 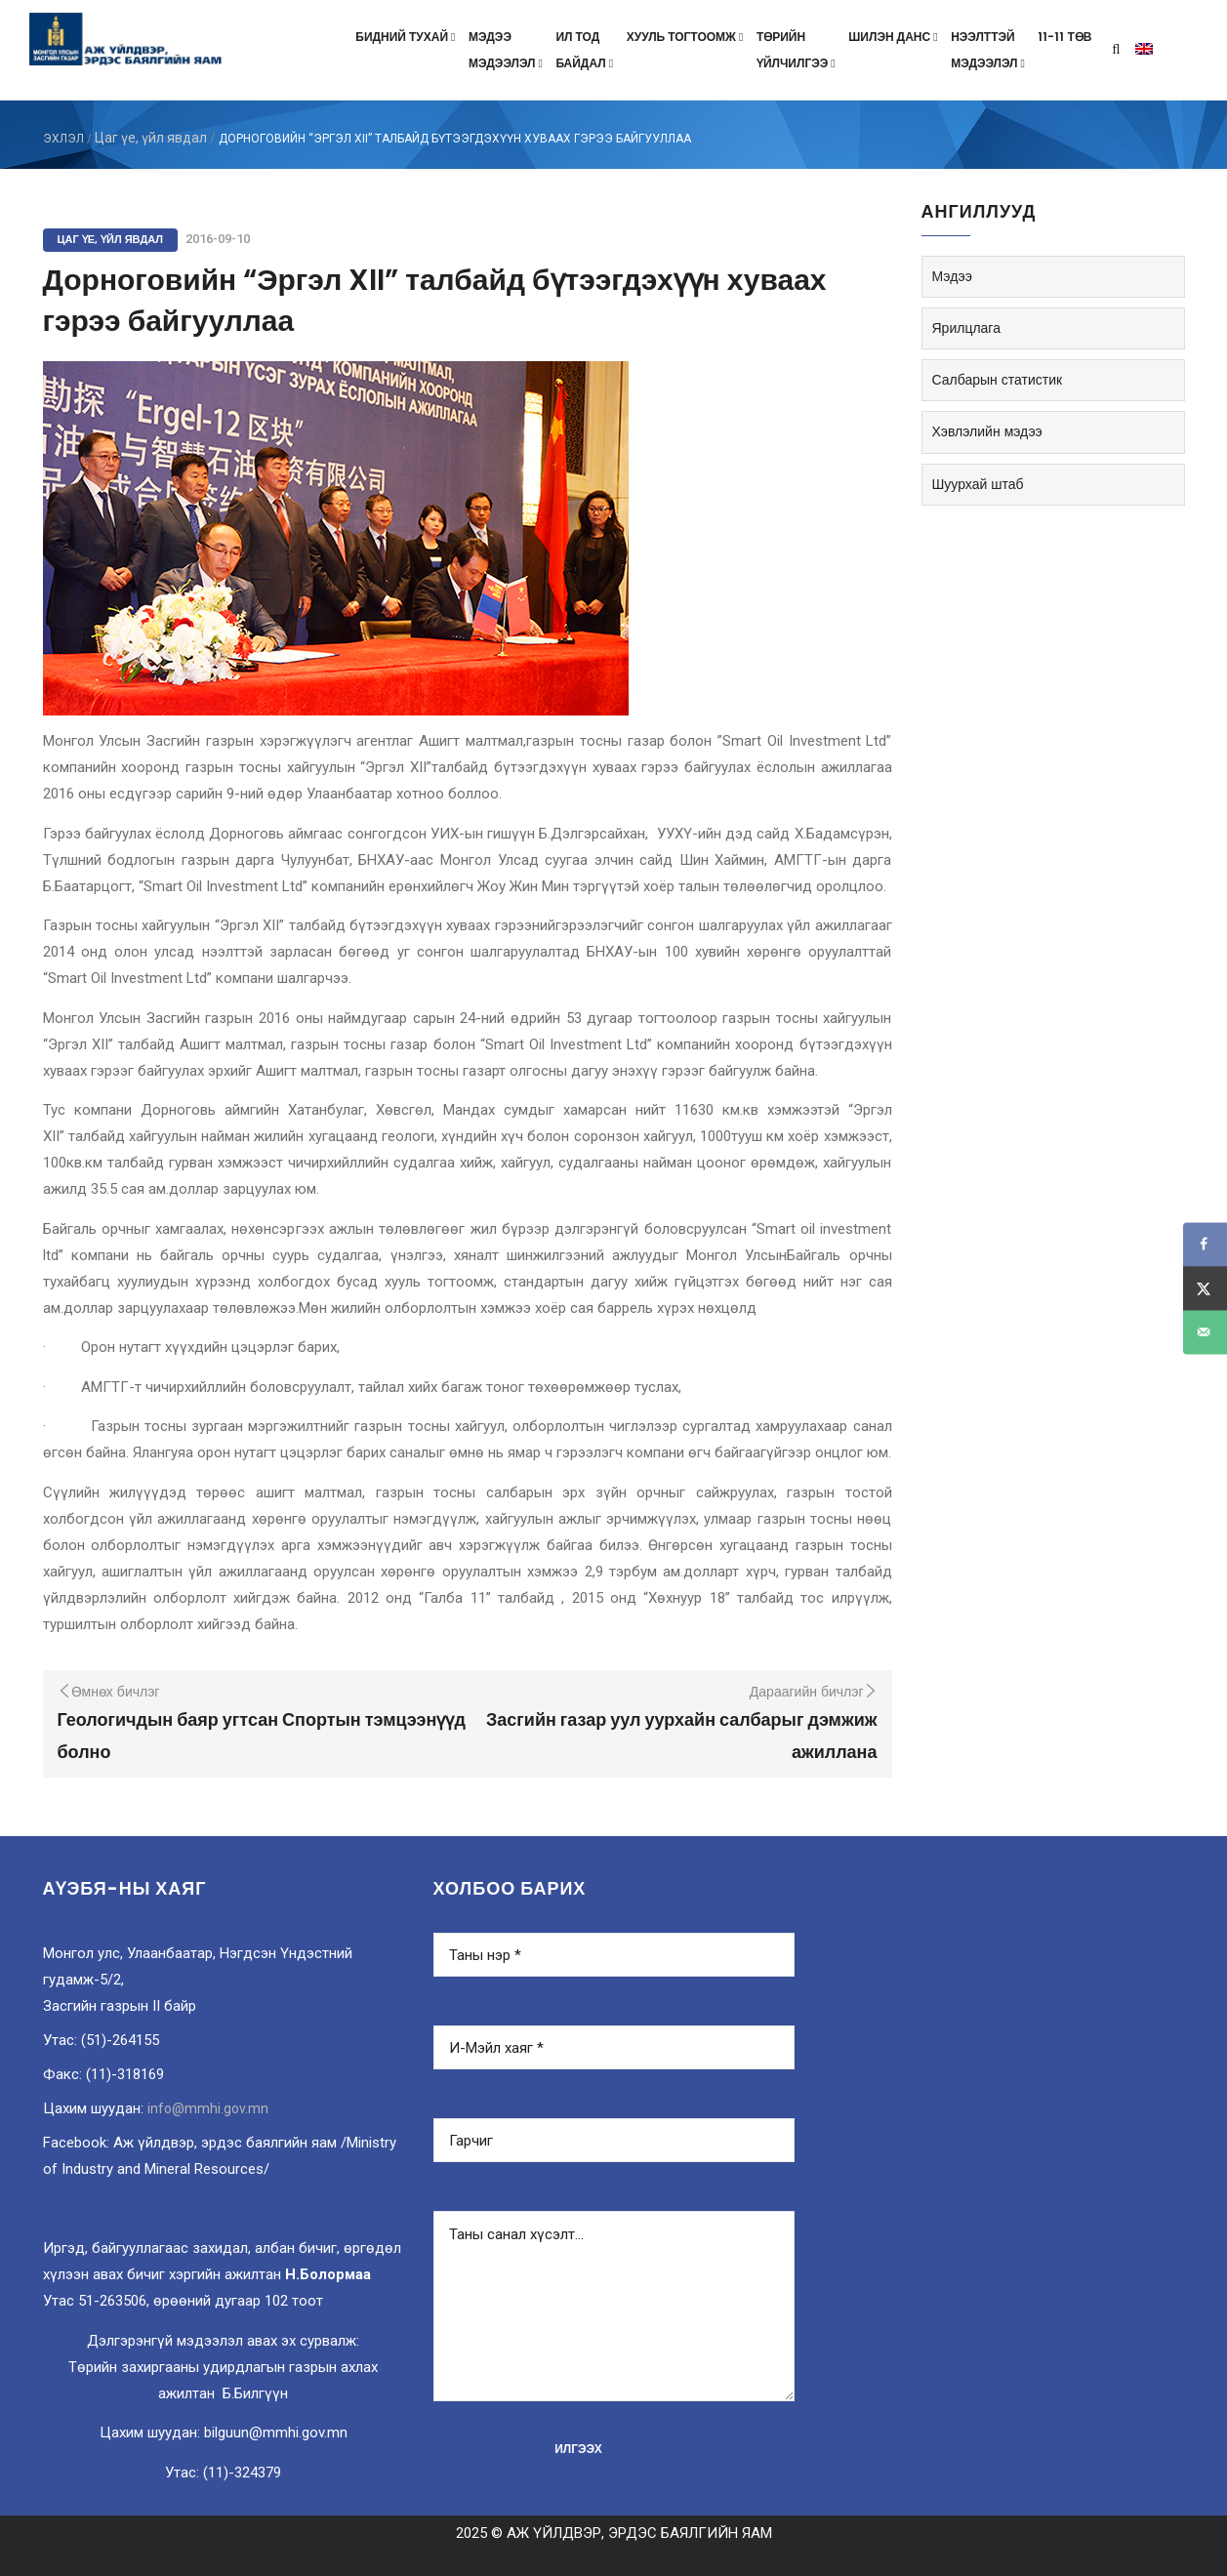 What do you see at coordinates (507, 49) in the screenshot?
I see `Мэдээмэдээлэл` at bounding box center [507, 49].